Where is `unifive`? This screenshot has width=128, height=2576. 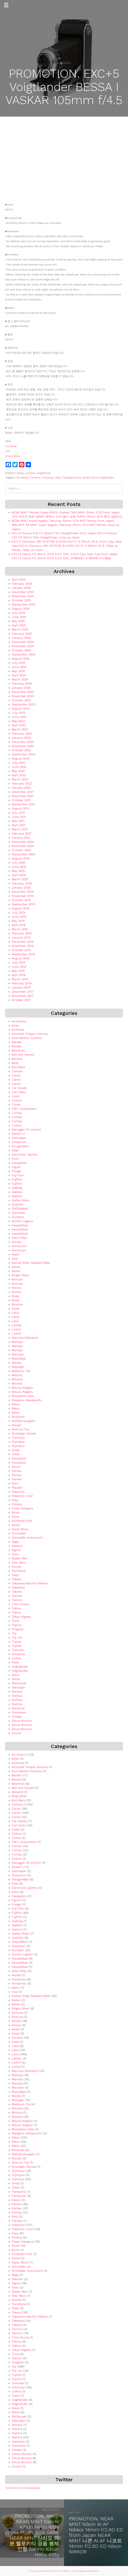
unifive is located at coordinates (16, 1658).